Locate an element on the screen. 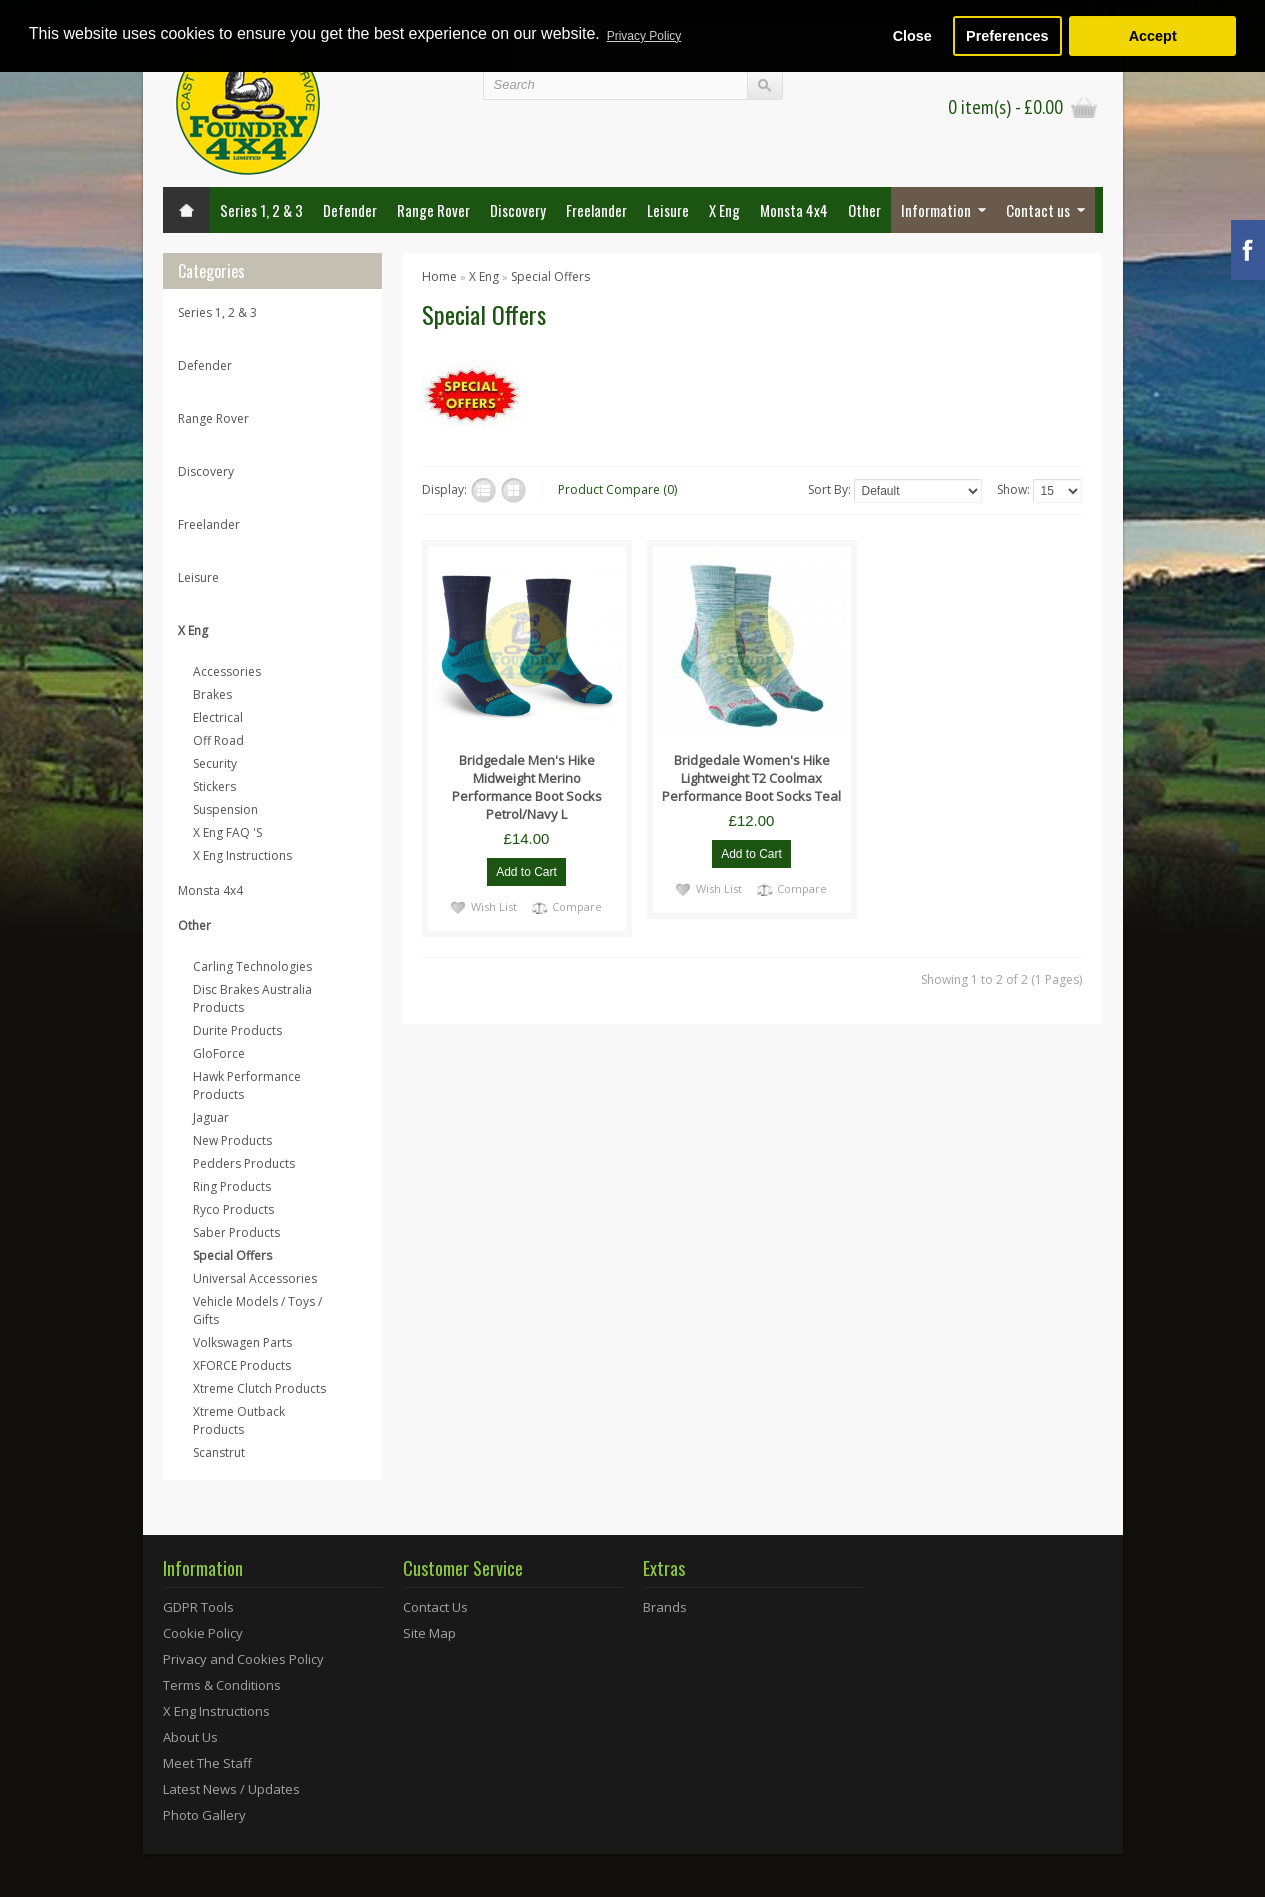 Image resolution: width=1265 pixels, height=1897 pixels. Discovery is located at coordinates (518, 210).